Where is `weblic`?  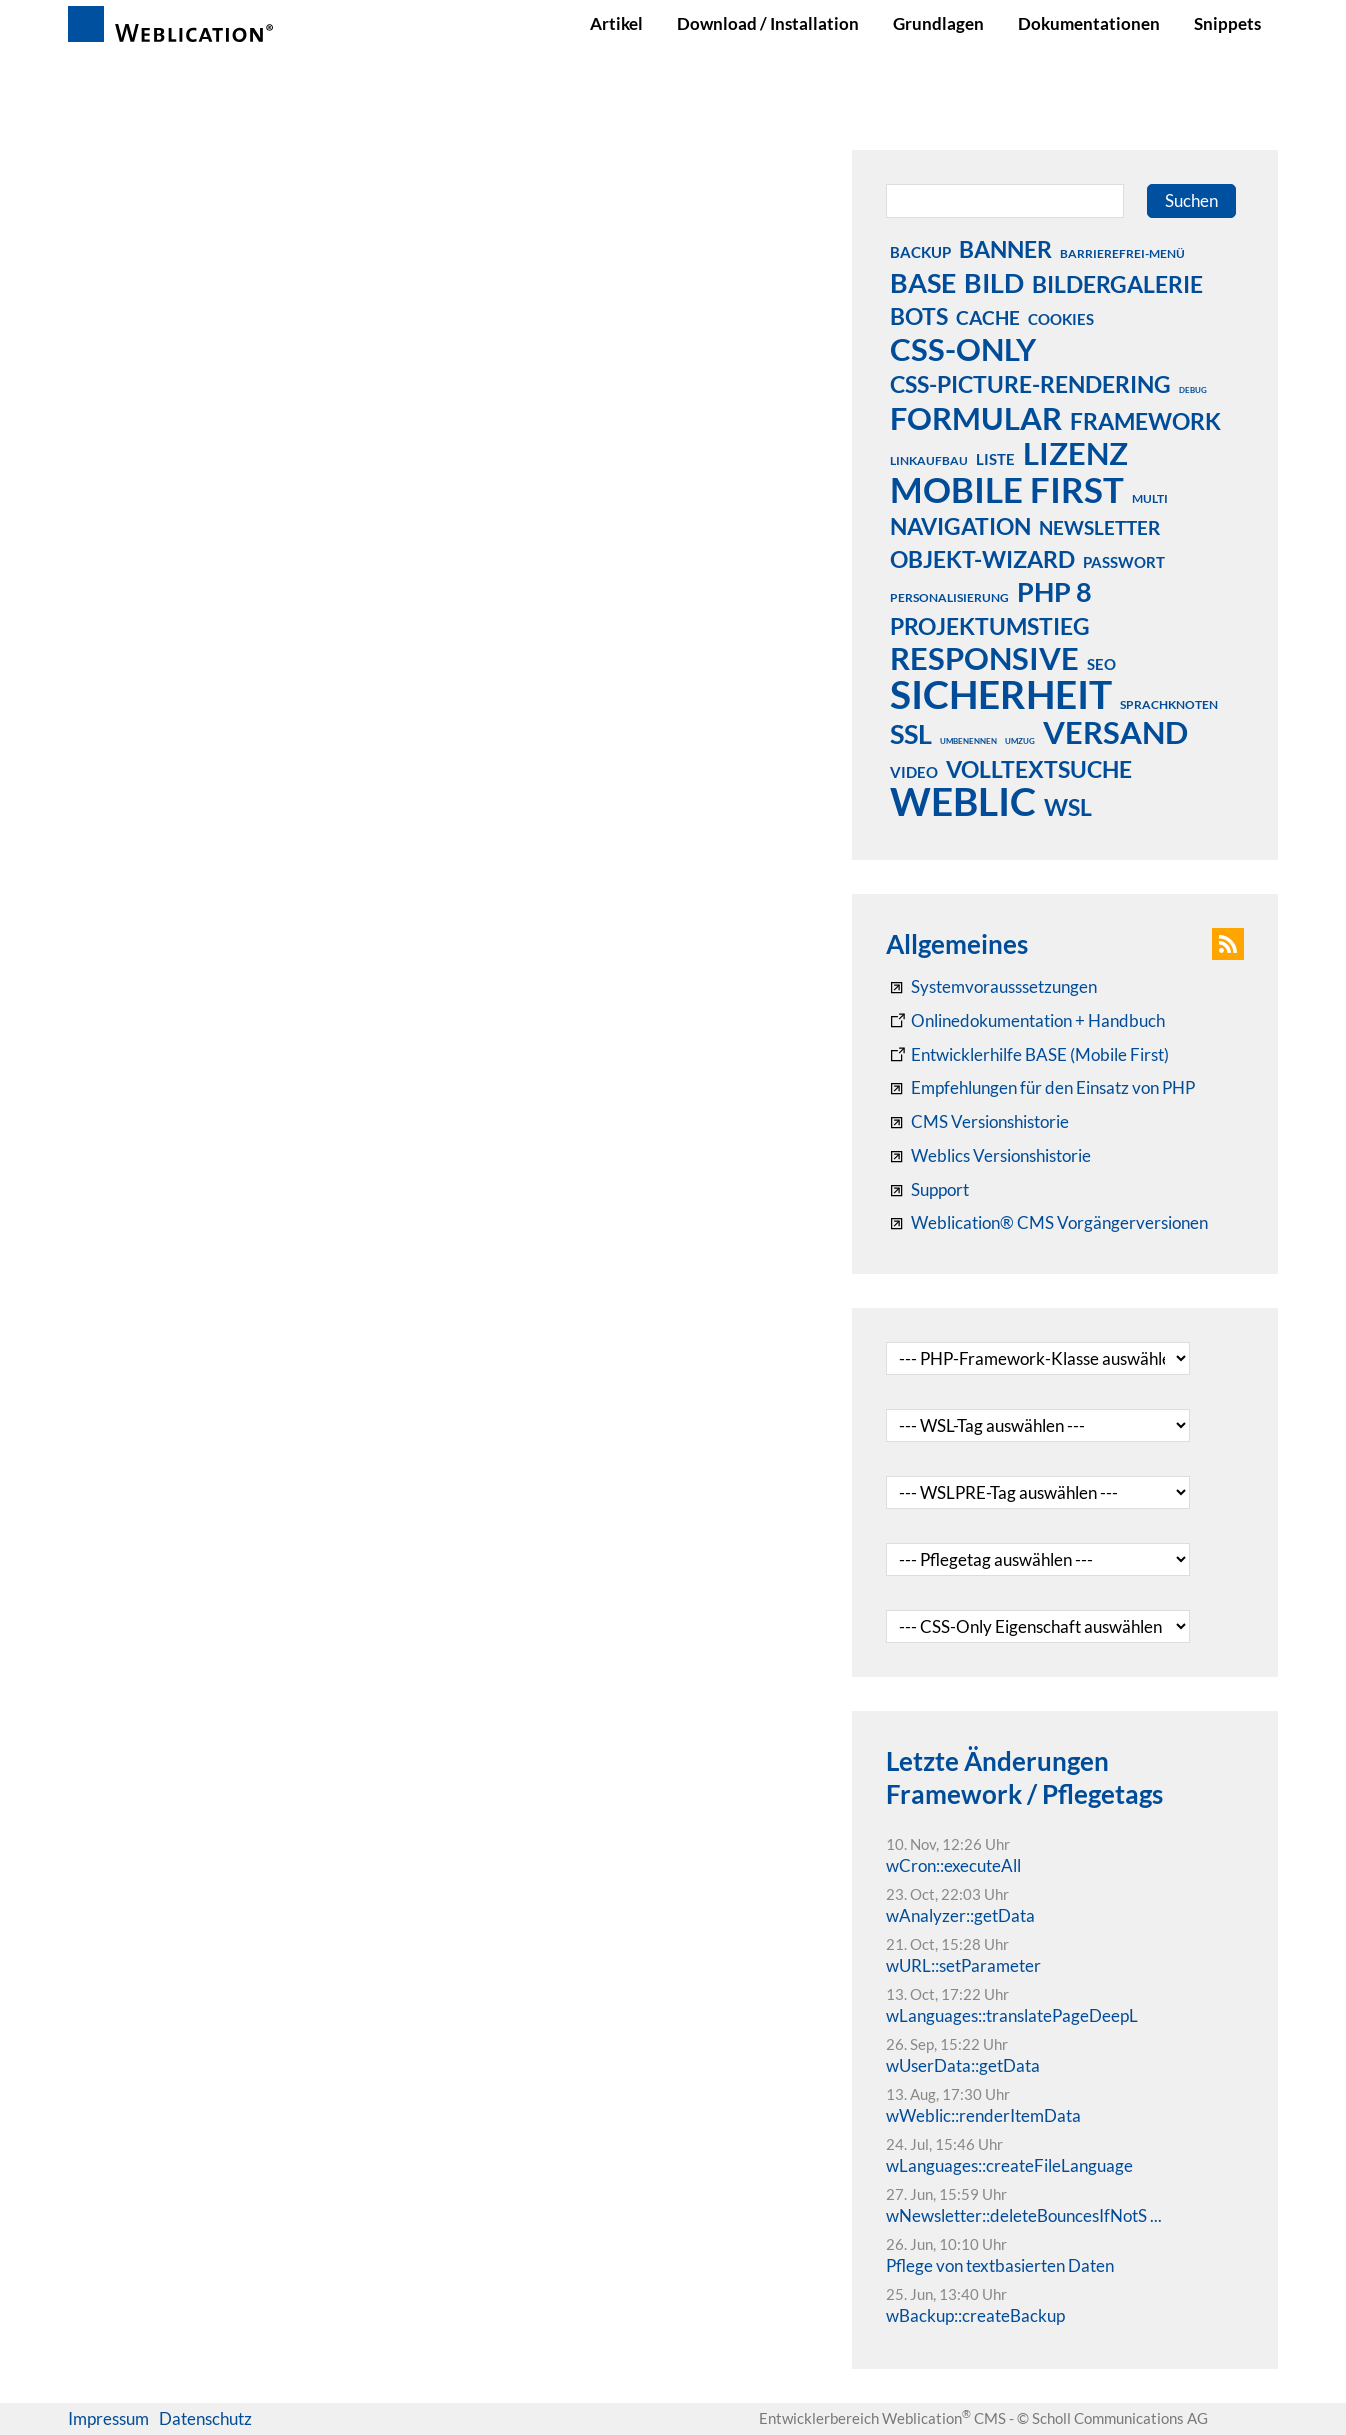
weblic is located at coordinates (963, 801).